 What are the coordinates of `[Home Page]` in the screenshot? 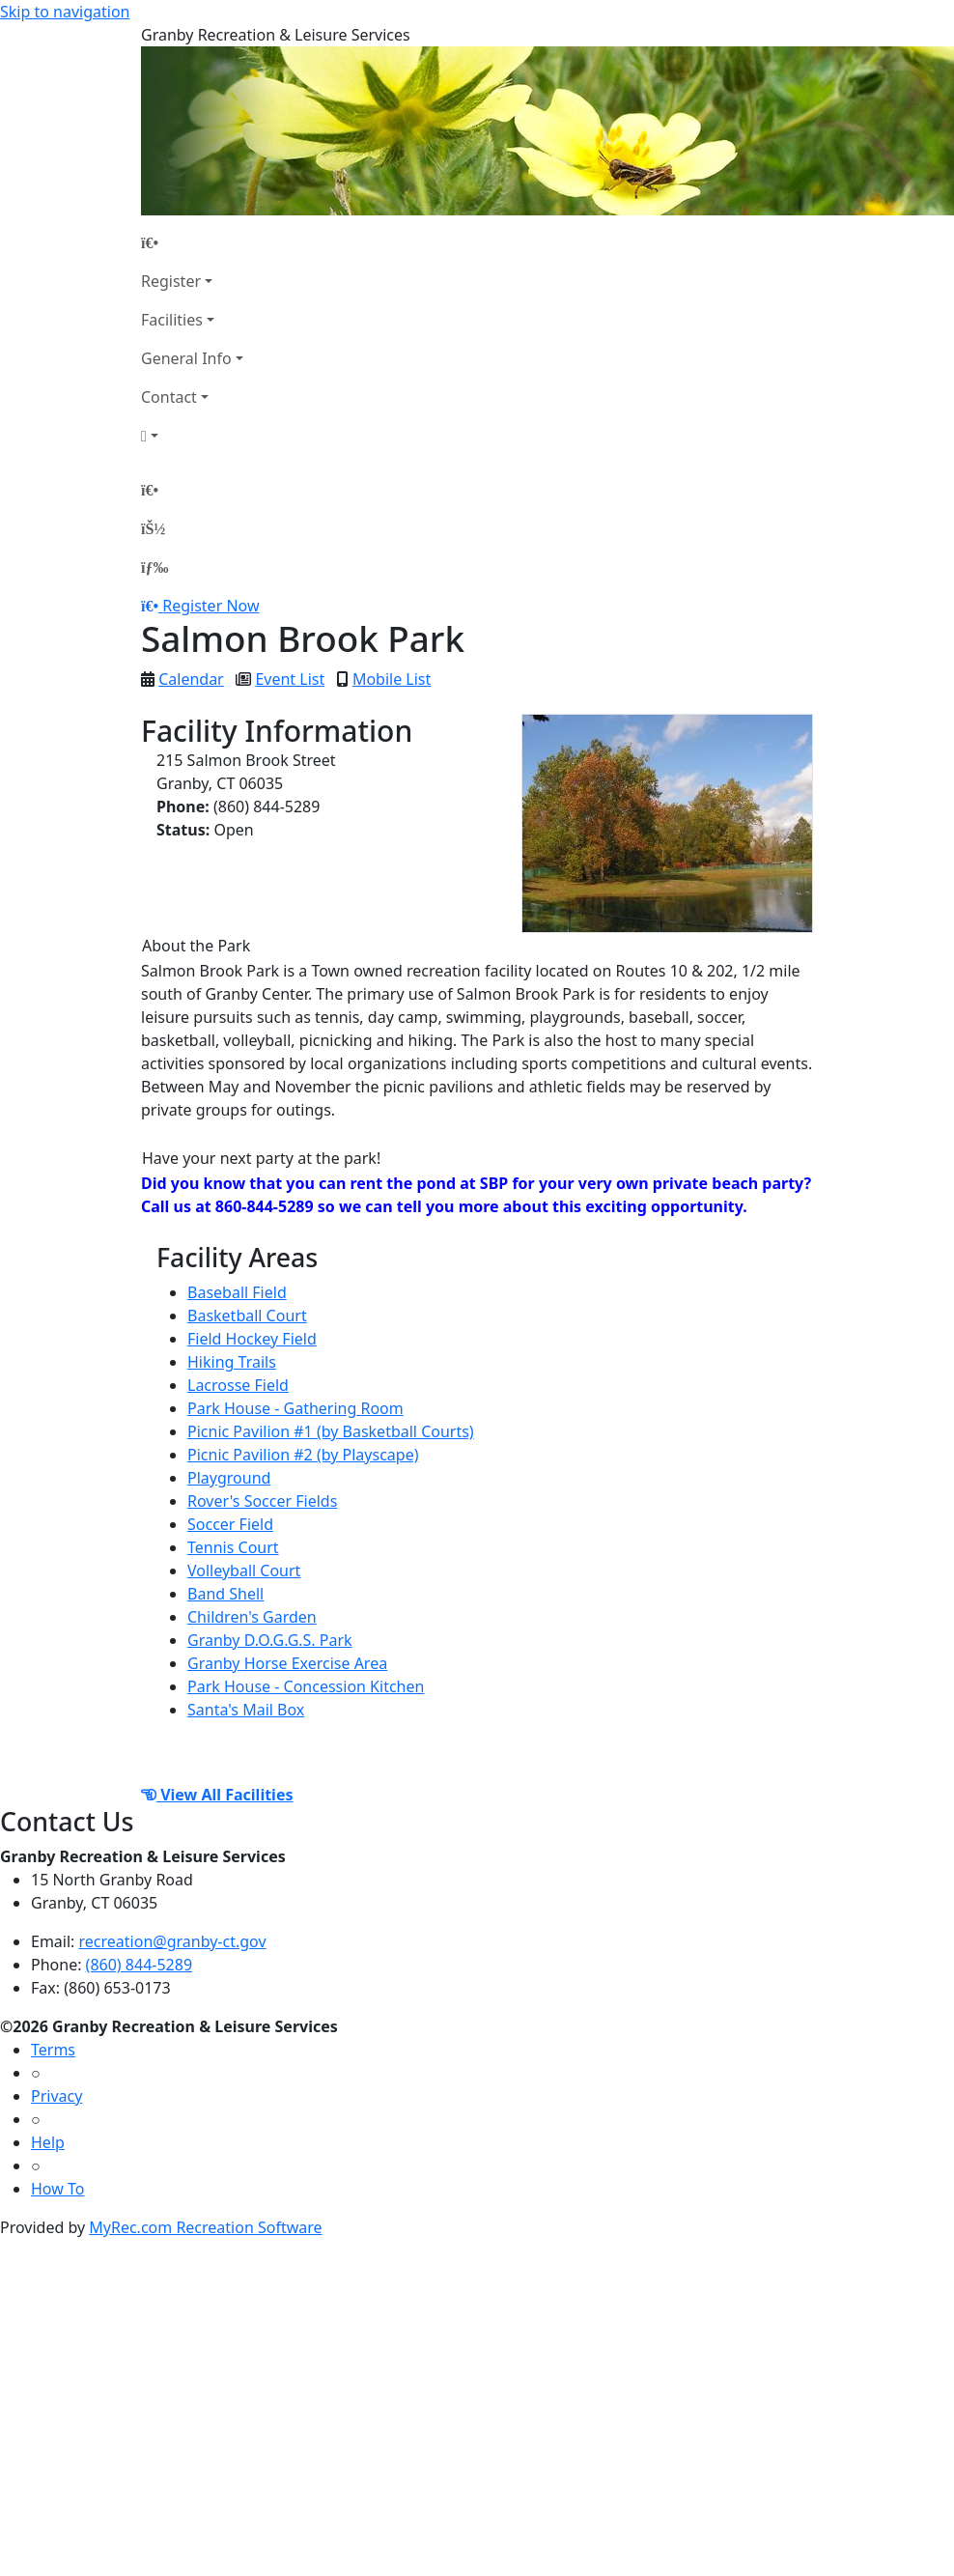 It's located at (192, 242).